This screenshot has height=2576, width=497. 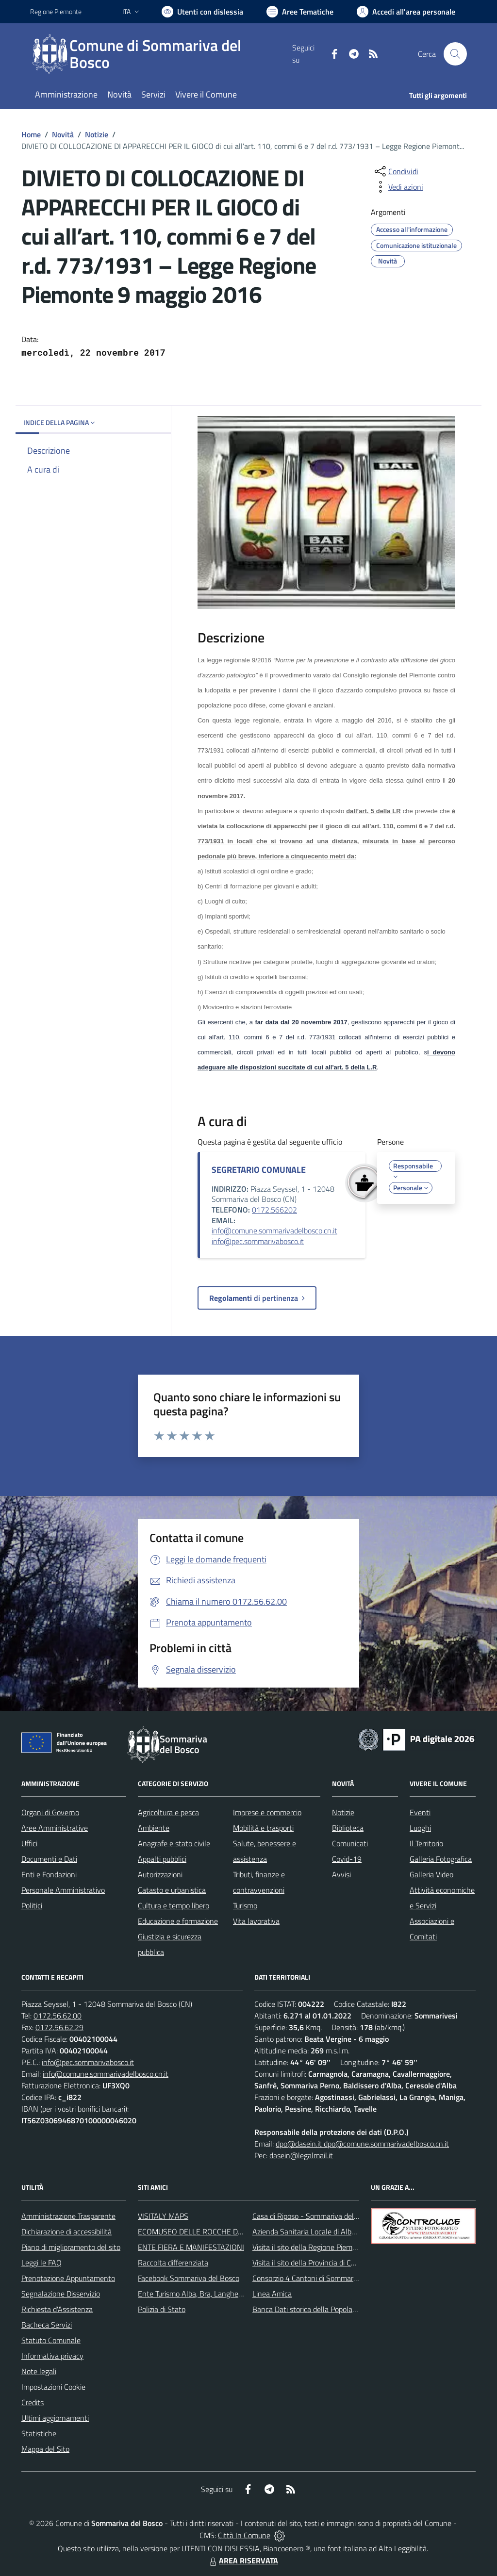 I want to click on ECOMUSEO DELLE ROCCHE DEL ROERO, so click(x=205, y=2231).